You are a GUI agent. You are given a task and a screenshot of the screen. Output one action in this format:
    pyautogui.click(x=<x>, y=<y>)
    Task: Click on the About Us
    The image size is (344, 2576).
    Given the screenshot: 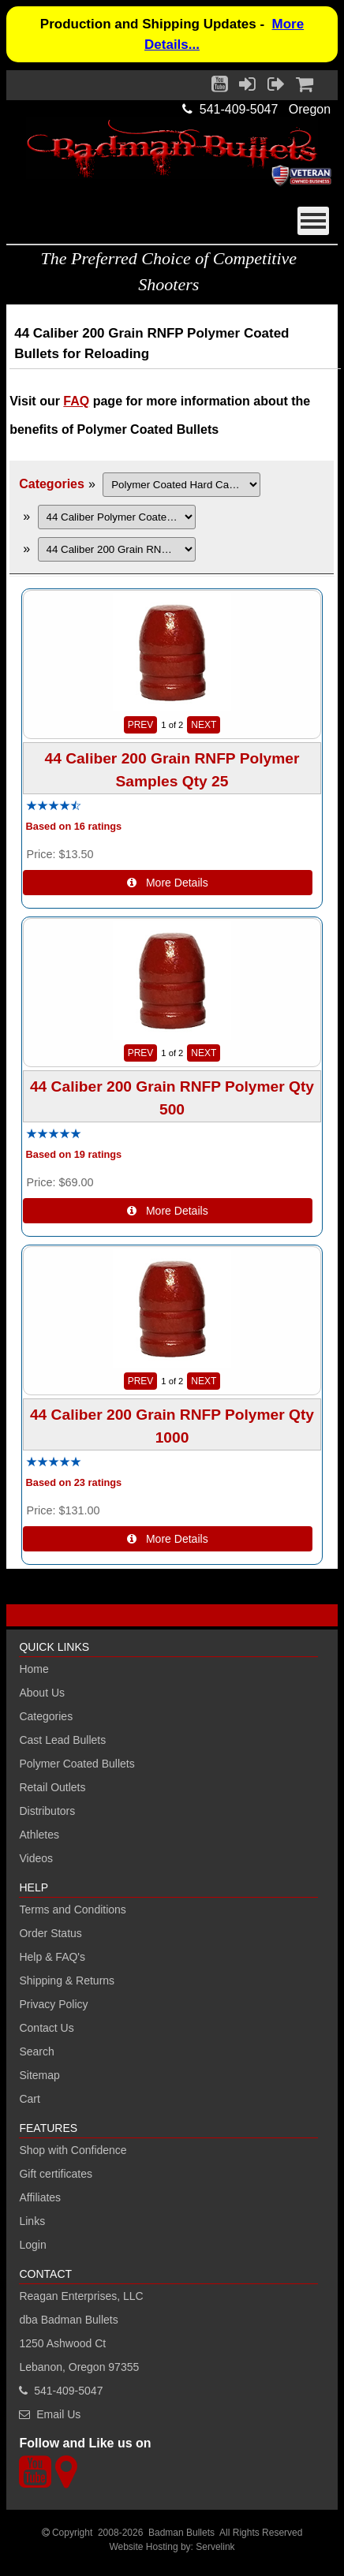 What is the action you would take?
    pyautogui.click(x=42, y=1692)
    